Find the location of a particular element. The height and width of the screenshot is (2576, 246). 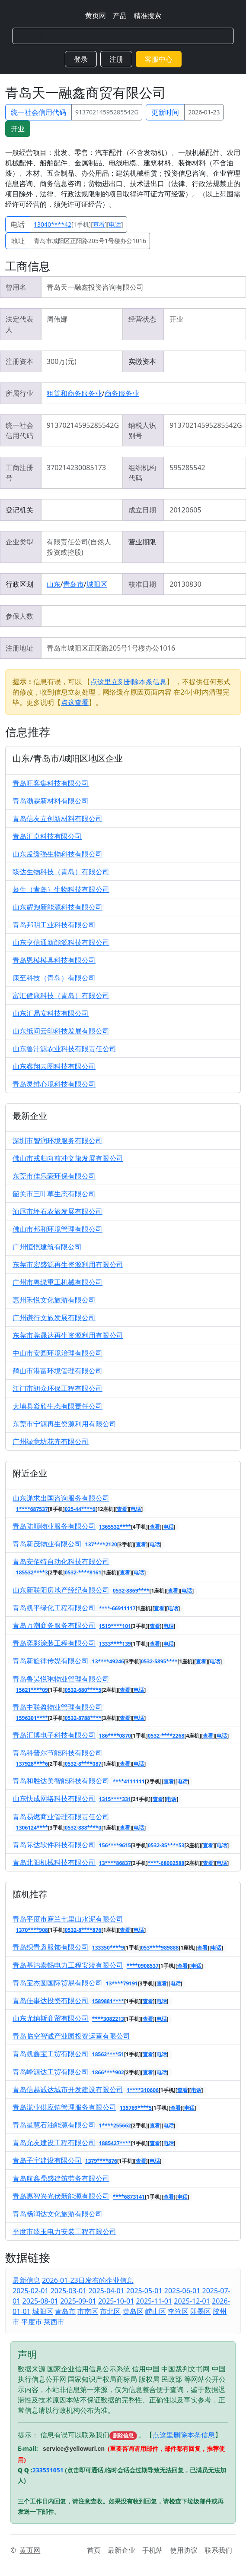

****0908537 is located at coordinates (143, 1965).